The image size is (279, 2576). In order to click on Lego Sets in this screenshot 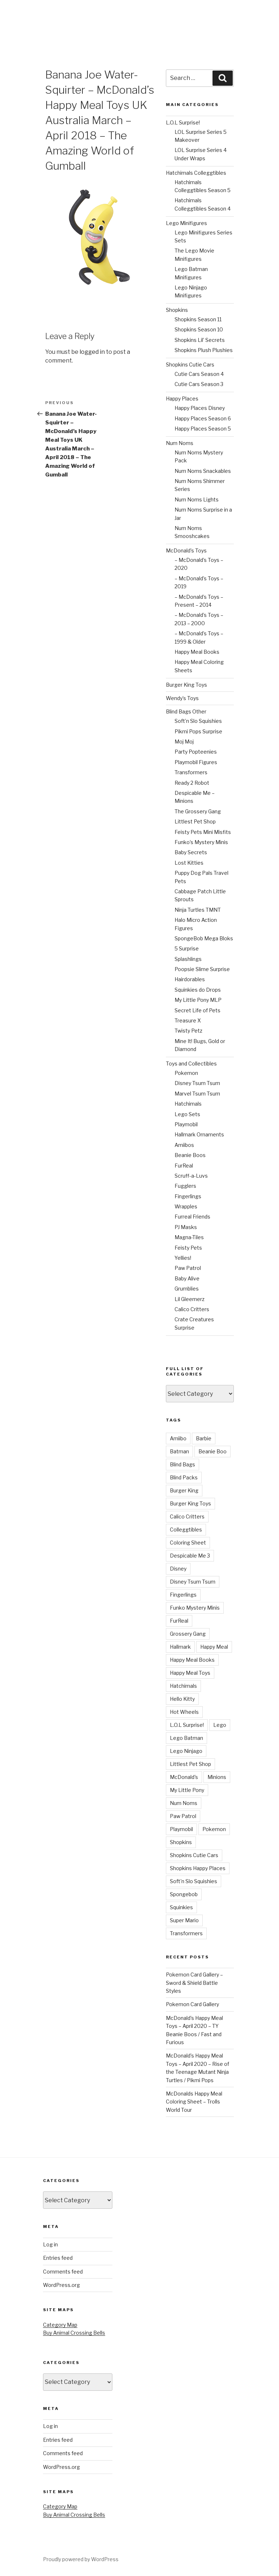, I will do `click(187, 1114)`.